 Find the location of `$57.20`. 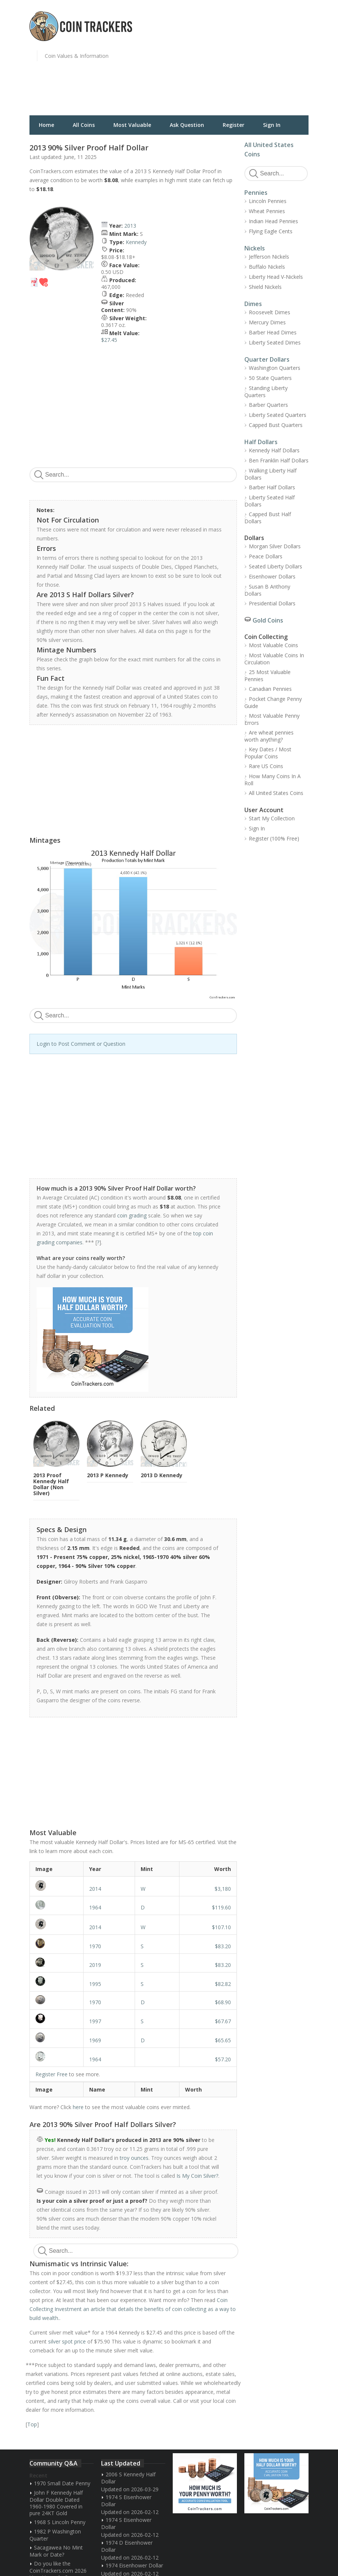

$57.20 is located at coordinates (223, 2059).